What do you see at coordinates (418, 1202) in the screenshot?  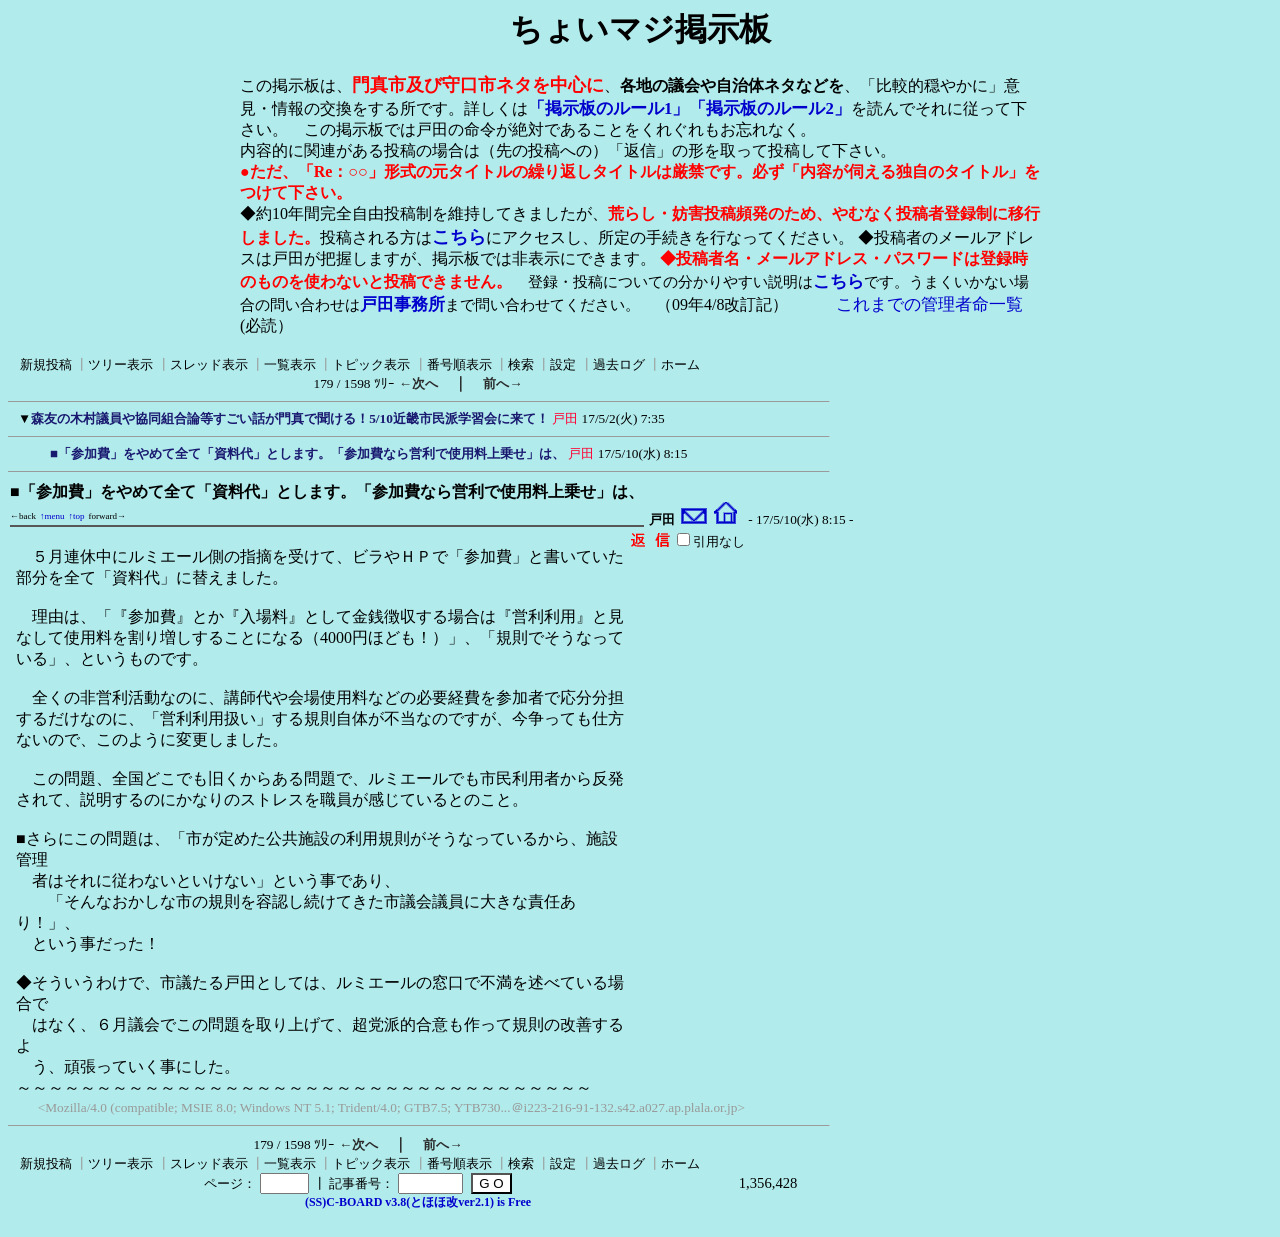 I see `(SS)C-BOARD v3.8(とほほ改ver2.1) is Free` at bounding box center [418, 1202].